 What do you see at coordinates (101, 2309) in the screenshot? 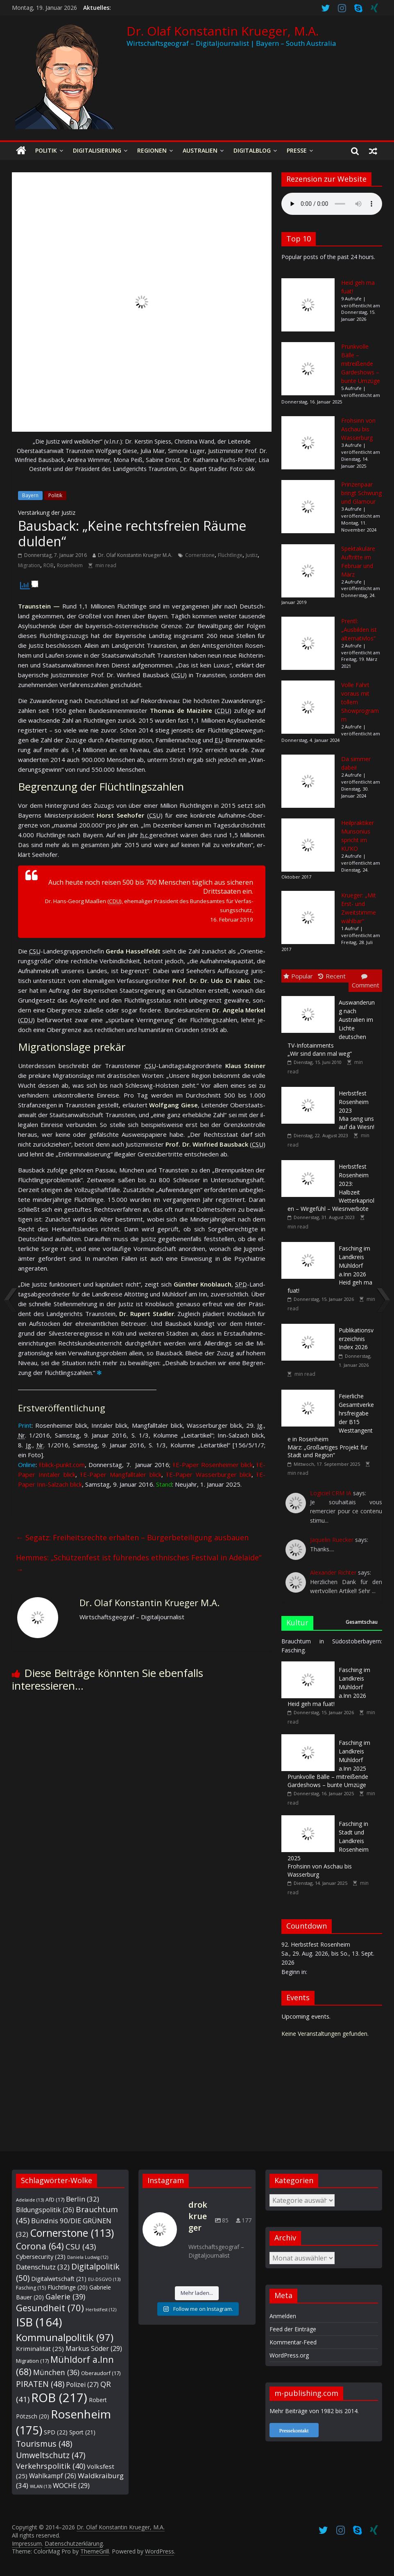
I see `Herbstfest [Herbstfest (12 Einträge)]` at bounding box center [101, 2309].